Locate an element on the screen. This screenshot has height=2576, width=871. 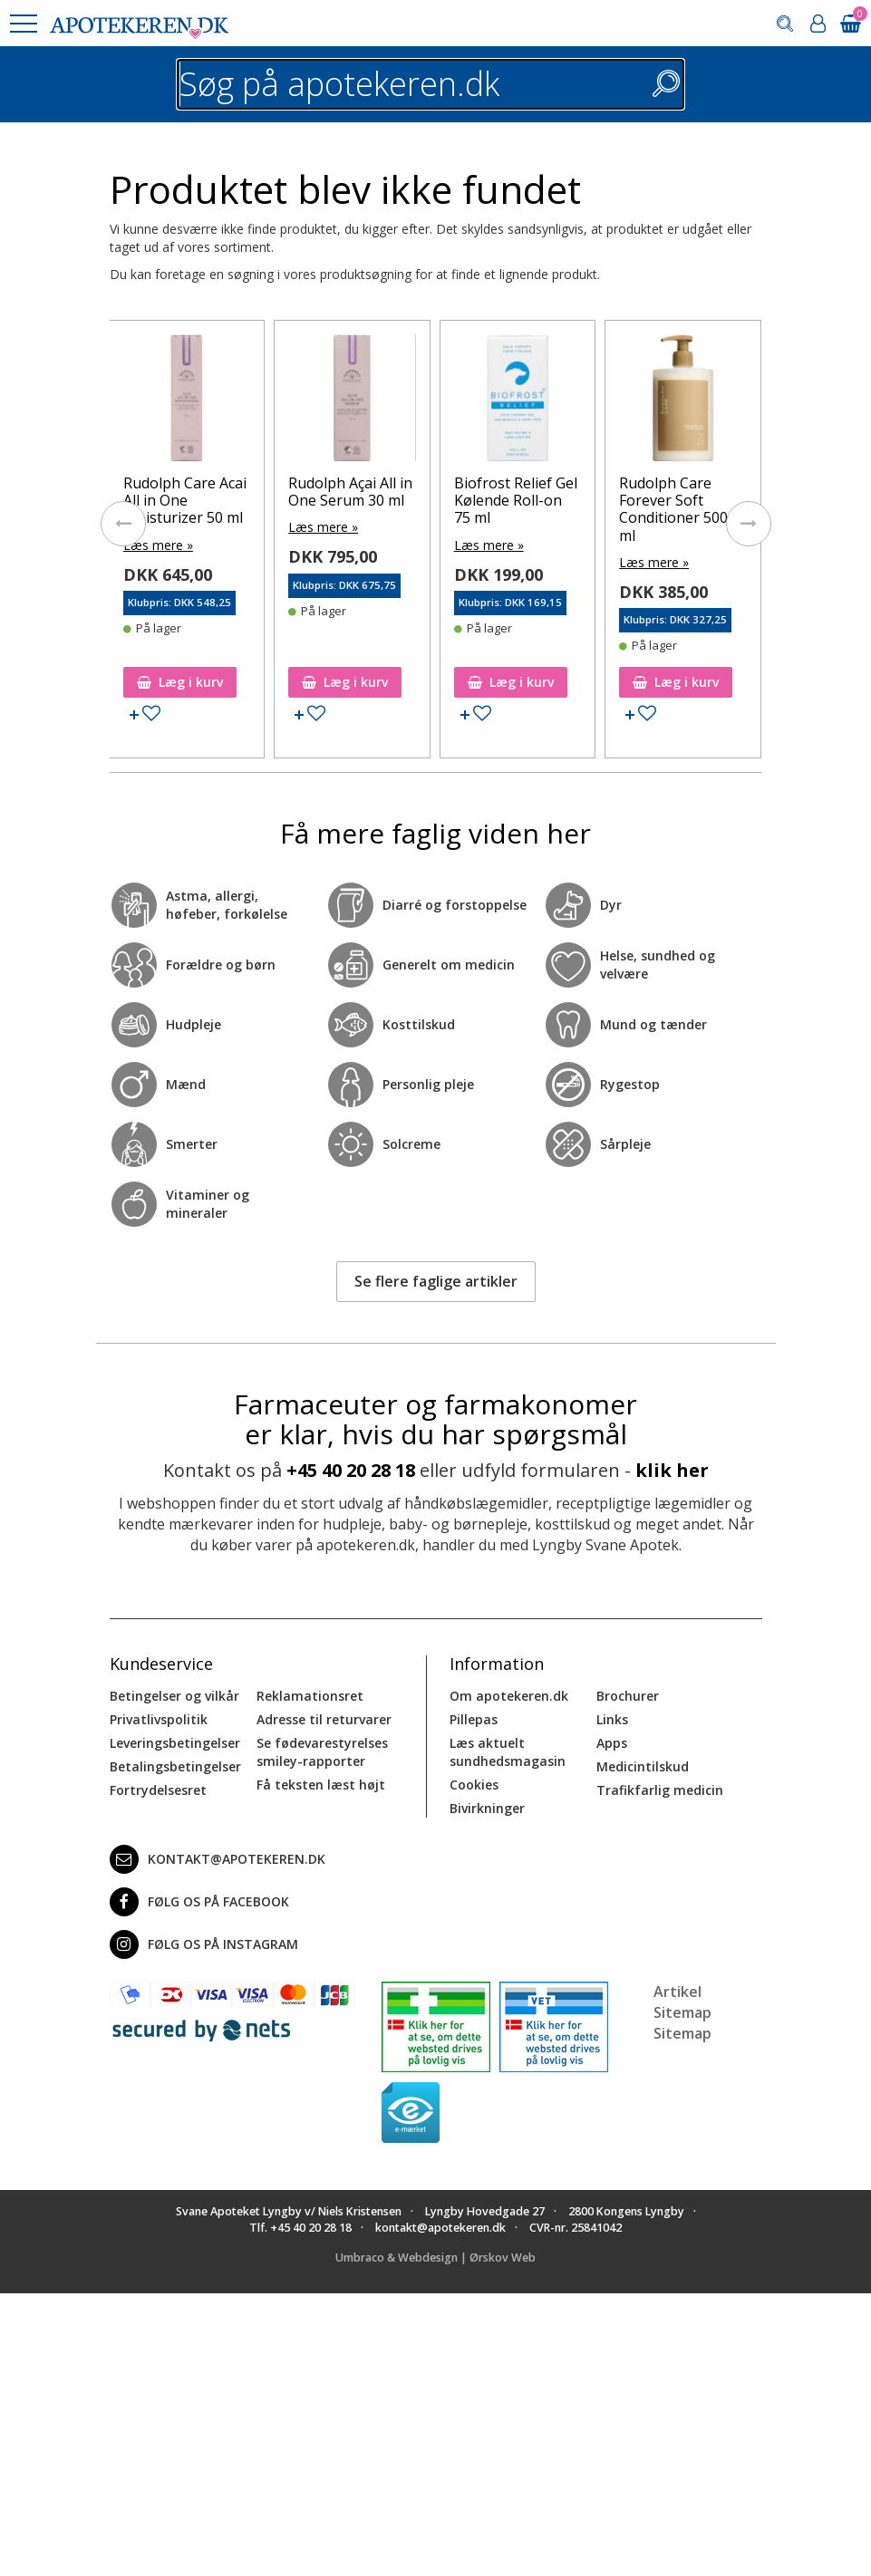
Leveringsbetingelser is located at coordinates (175, 1742).